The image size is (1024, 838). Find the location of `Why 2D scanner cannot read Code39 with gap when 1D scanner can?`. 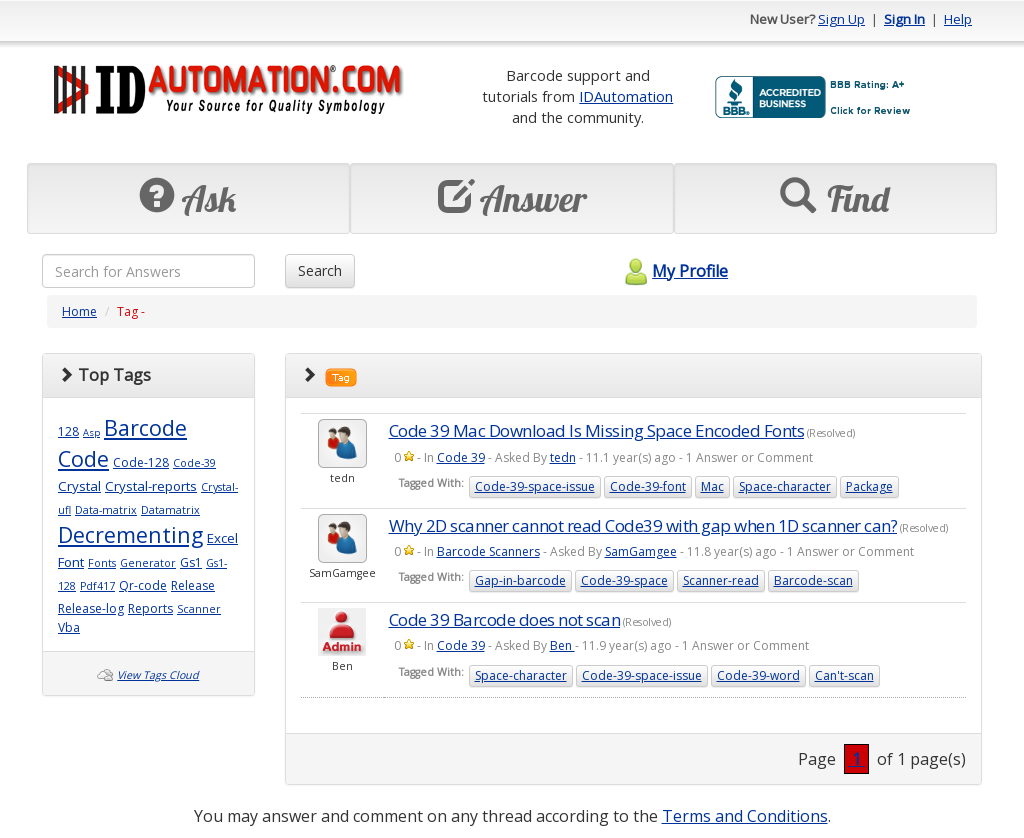

Why 2D scanner cannot read Code39 with gap when 1D scanner can? is located at coordinates (643, 525).